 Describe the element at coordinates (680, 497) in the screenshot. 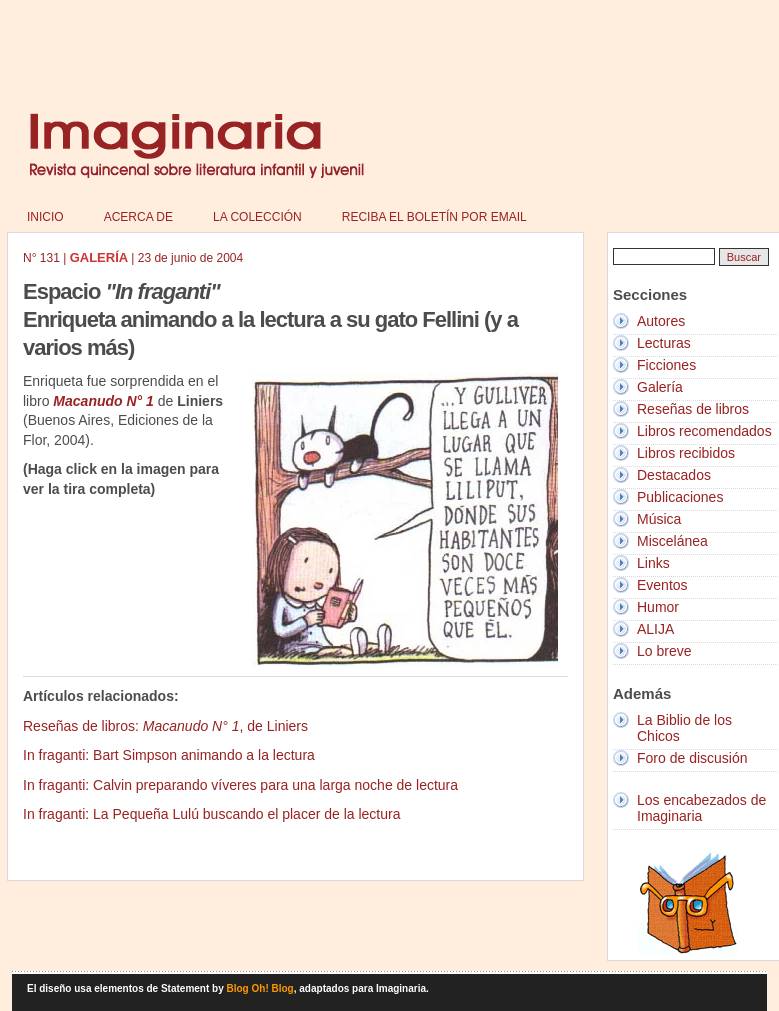

I see `Publicaciones` at that location.